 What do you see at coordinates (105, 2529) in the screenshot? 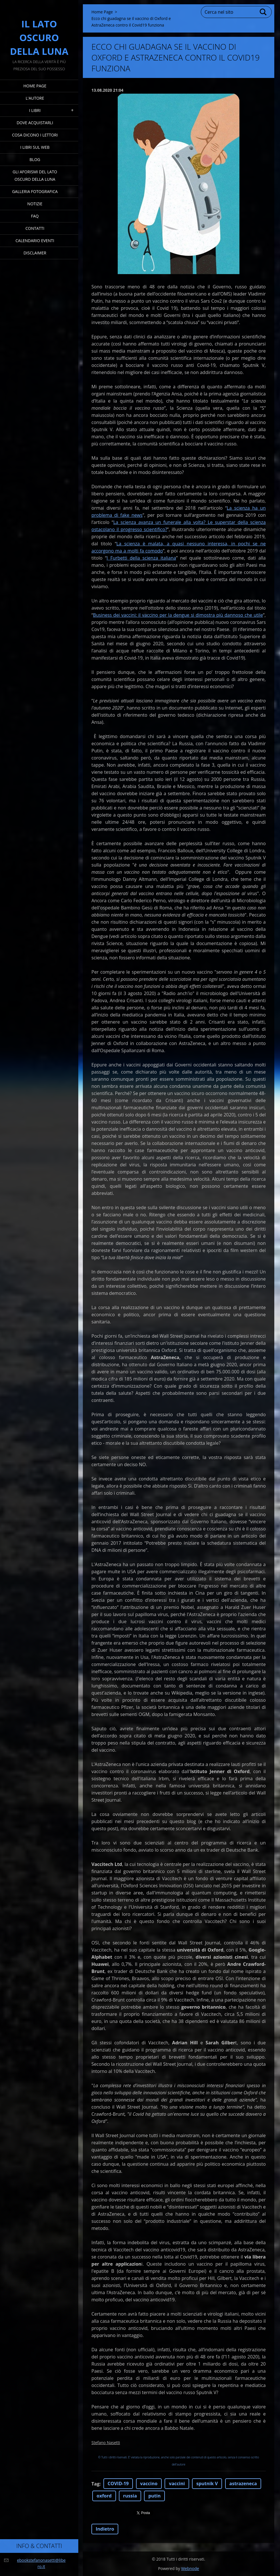
I see `Indietro` at bounding box center [105, 2529].